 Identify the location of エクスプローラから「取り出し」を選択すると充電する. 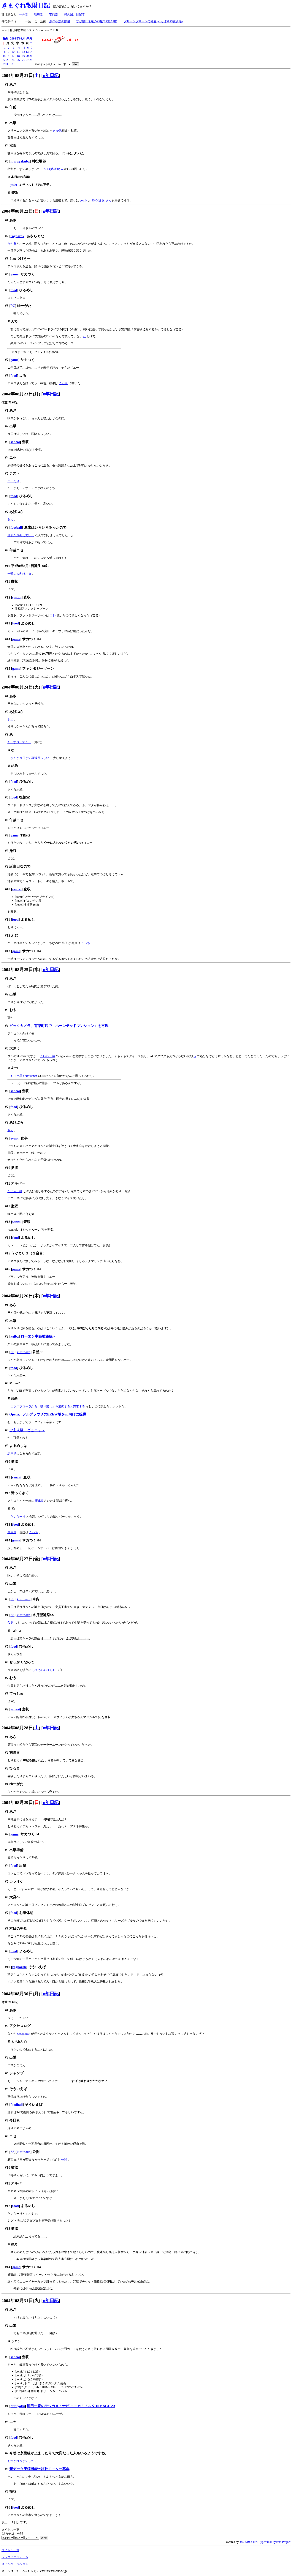
(47, 1406).